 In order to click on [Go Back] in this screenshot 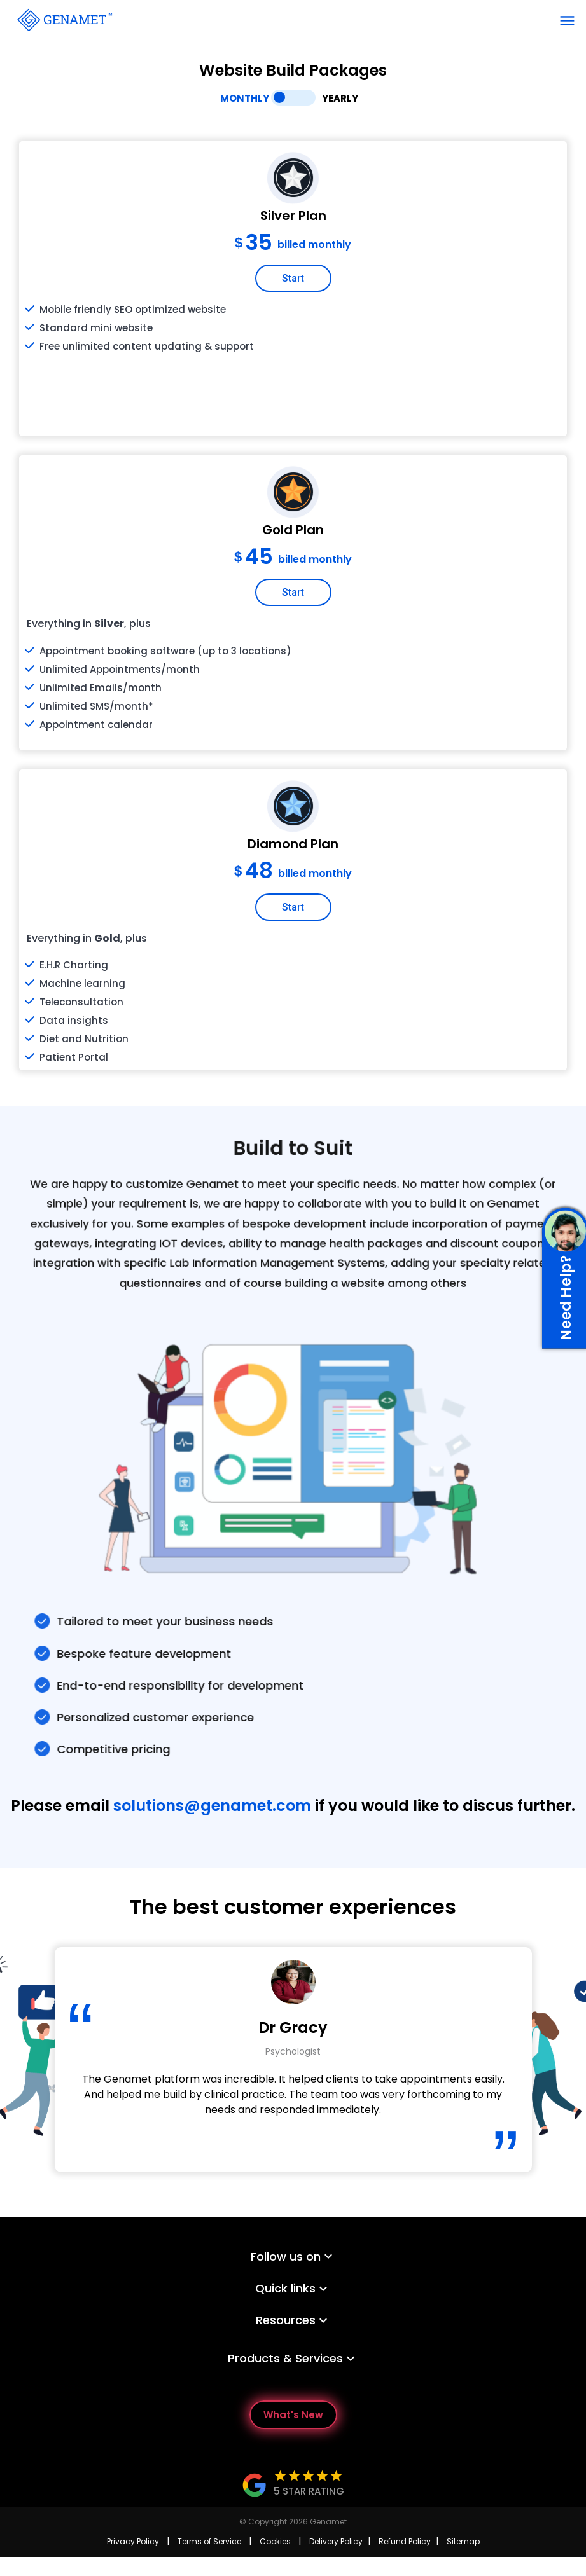, I will do `click(64, 19)`.